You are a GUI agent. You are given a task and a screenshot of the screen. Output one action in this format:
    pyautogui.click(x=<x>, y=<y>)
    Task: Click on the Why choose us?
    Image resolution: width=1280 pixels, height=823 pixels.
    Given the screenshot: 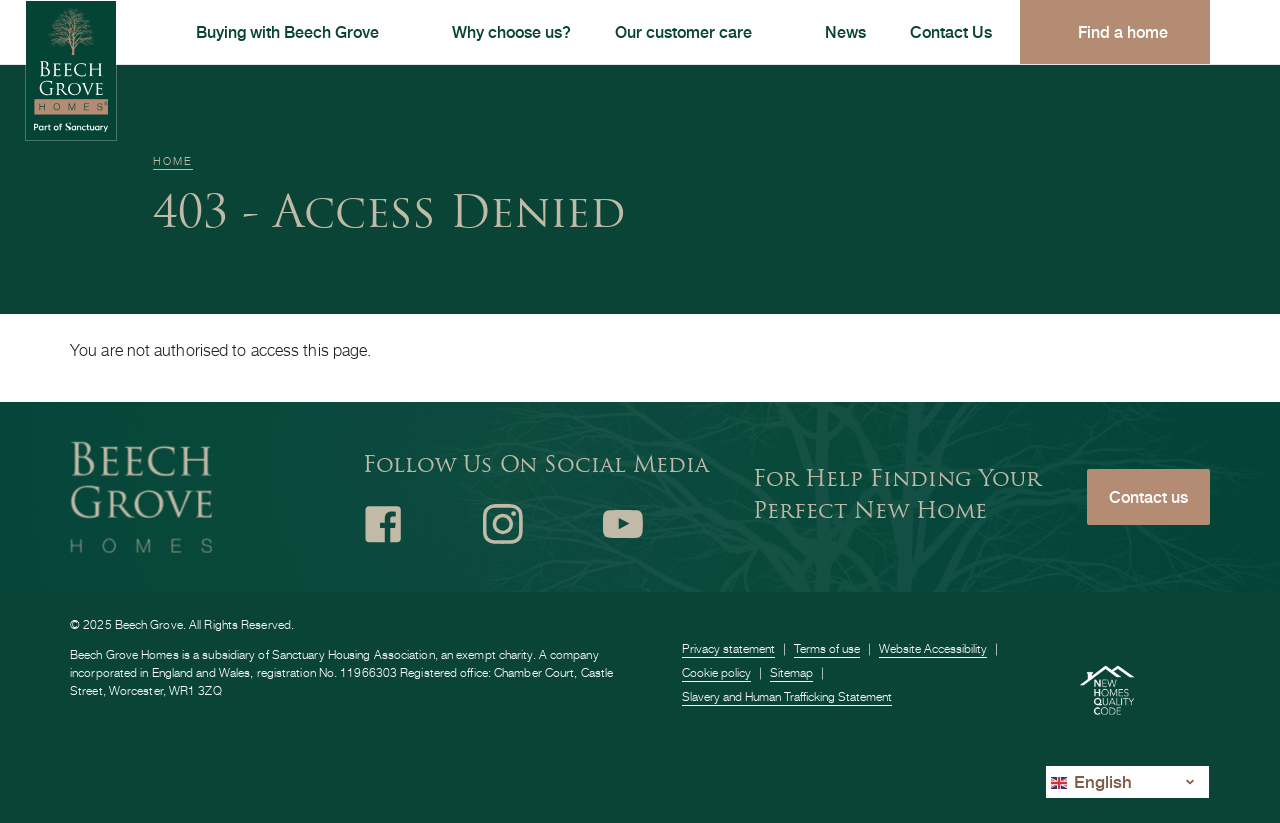 What is the action you would take?
    pyautogui.click(x=511, y=31)
    